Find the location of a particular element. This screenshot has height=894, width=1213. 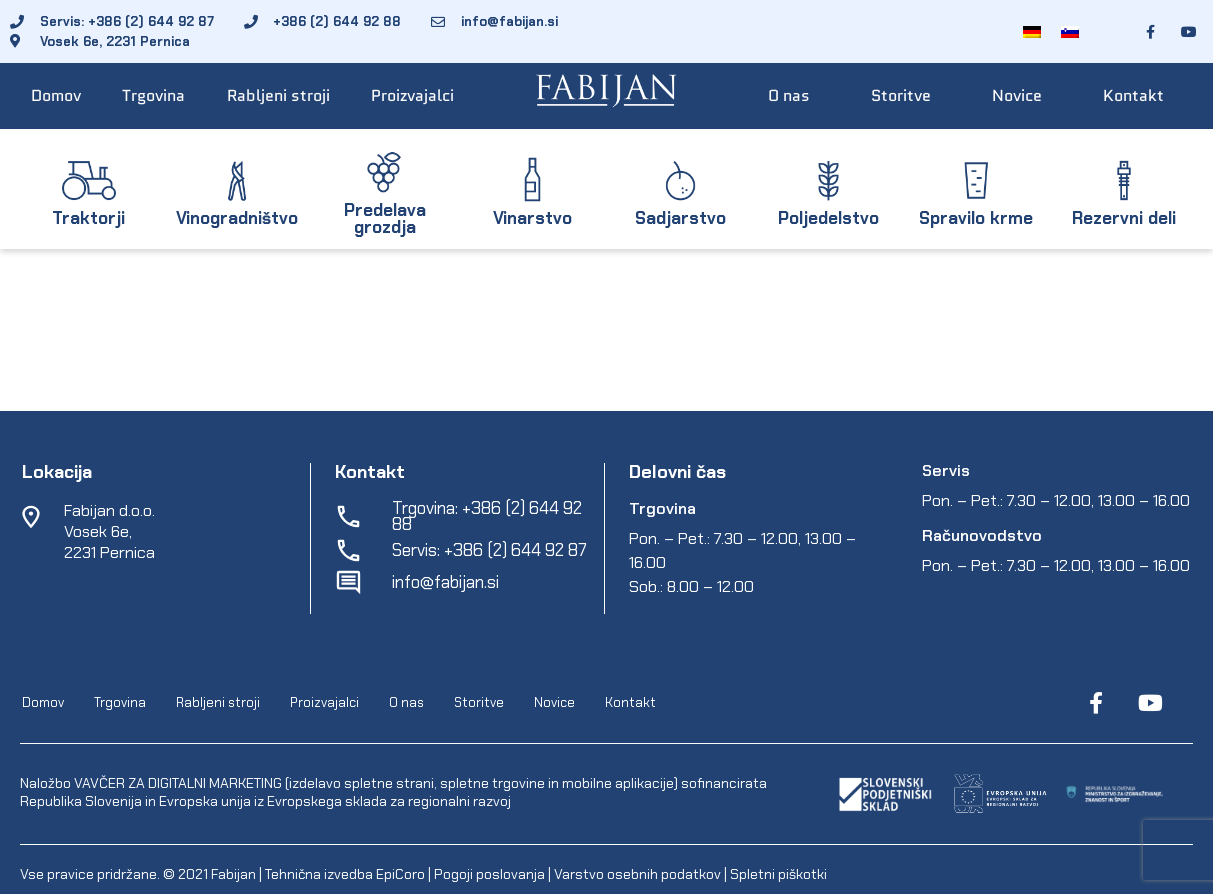

Proizvajalci is located at coordinates (412, 95).